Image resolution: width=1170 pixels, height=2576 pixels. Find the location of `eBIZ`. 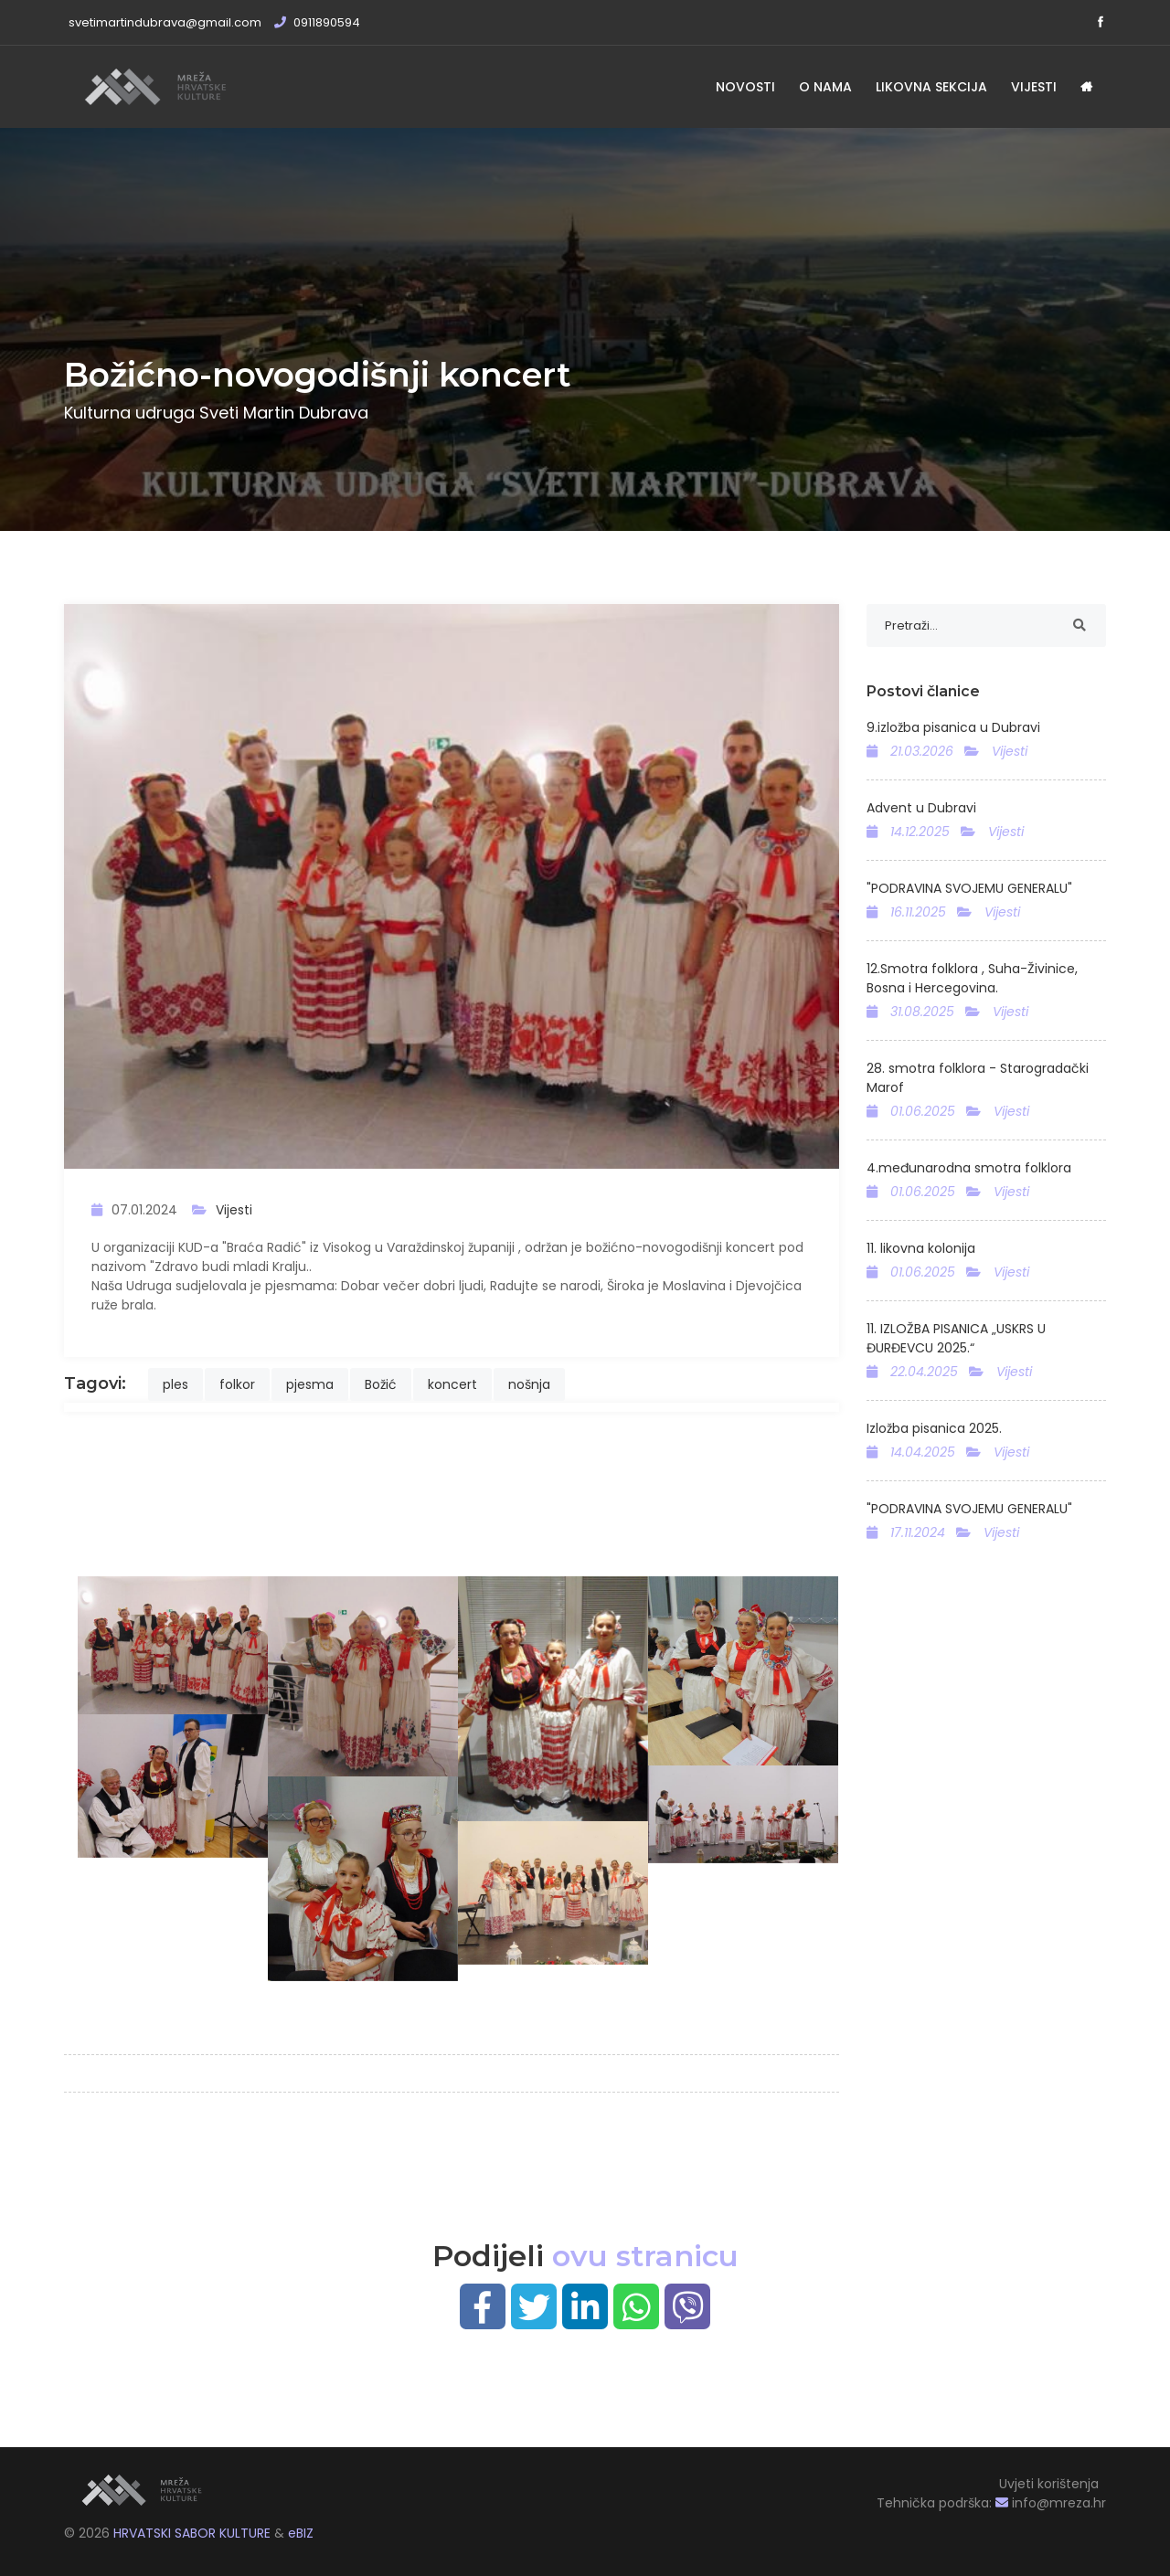

eBIZ is located at coordinates (301, 2533).